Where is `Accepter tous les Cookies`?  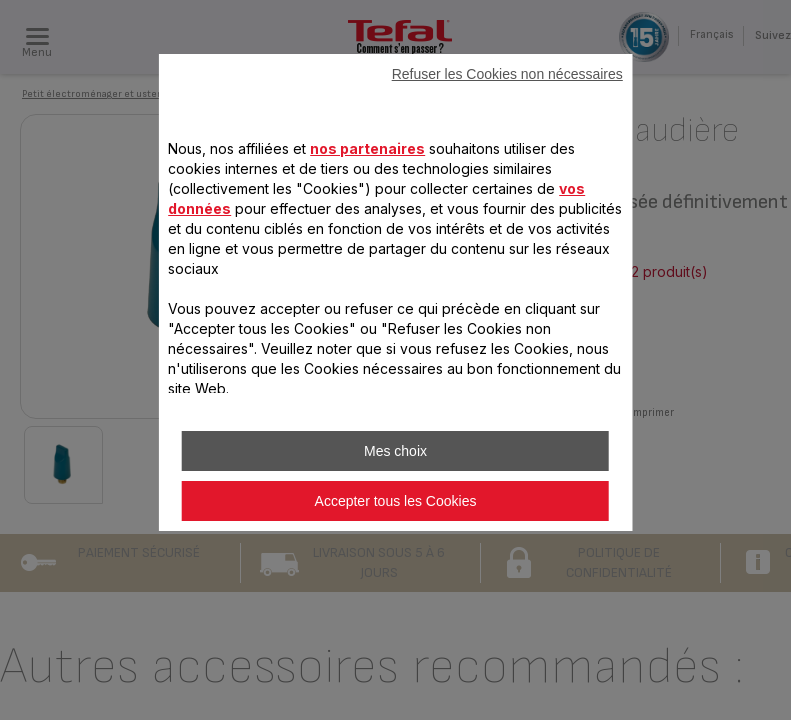 Accepter tous les Cookies is located at coordinates (396, 501).